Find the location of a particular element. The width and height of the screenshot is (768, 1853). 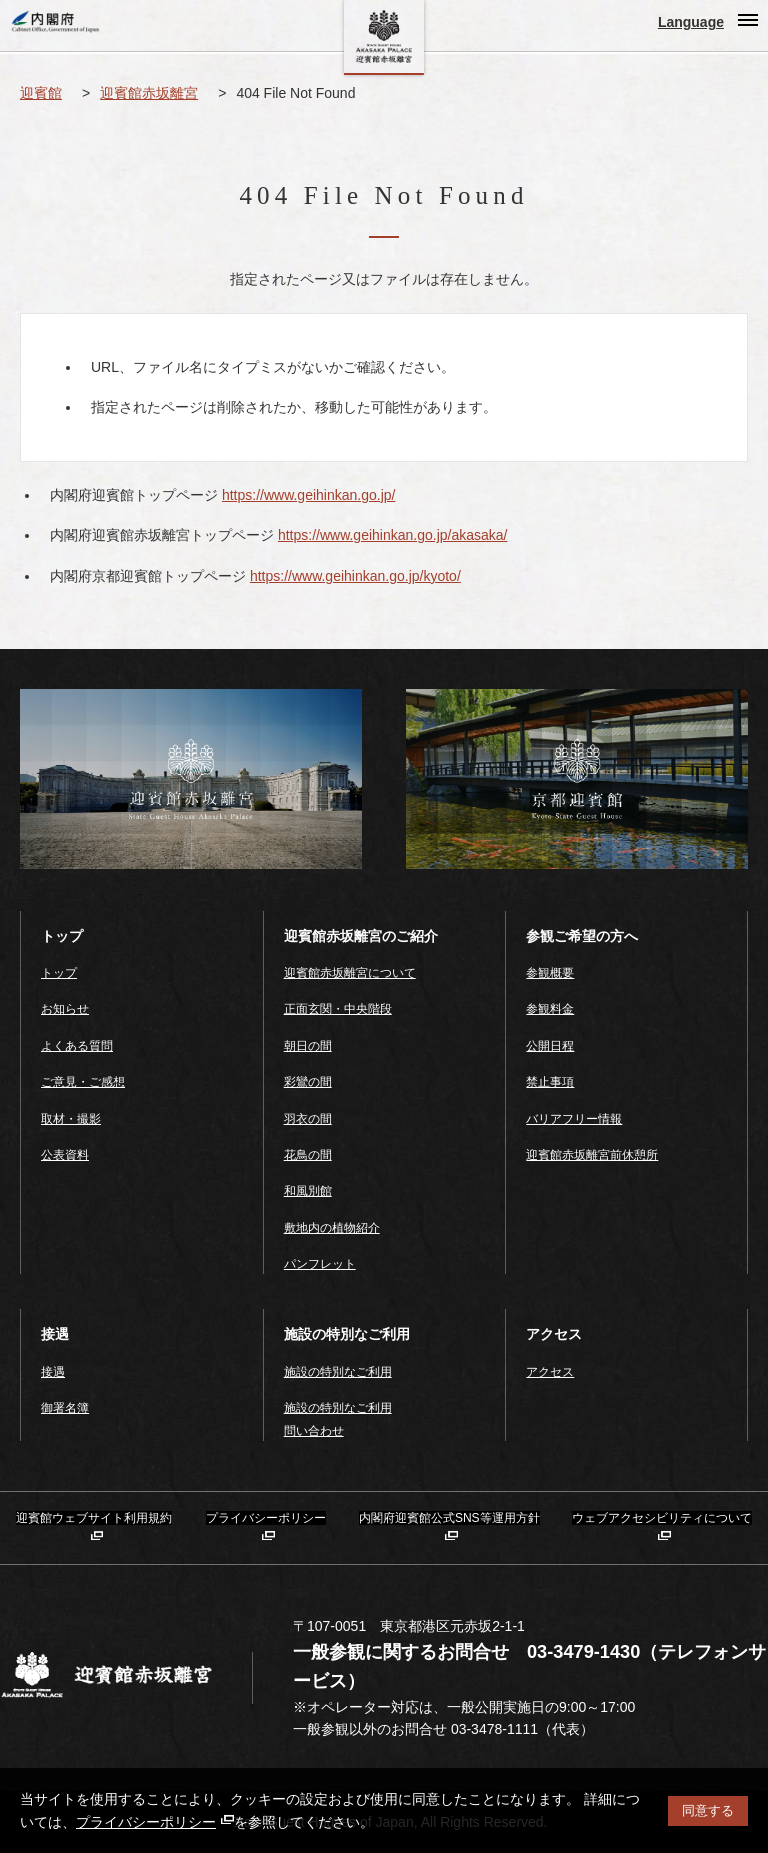

アクセス is located at coordinates (550, 1372).